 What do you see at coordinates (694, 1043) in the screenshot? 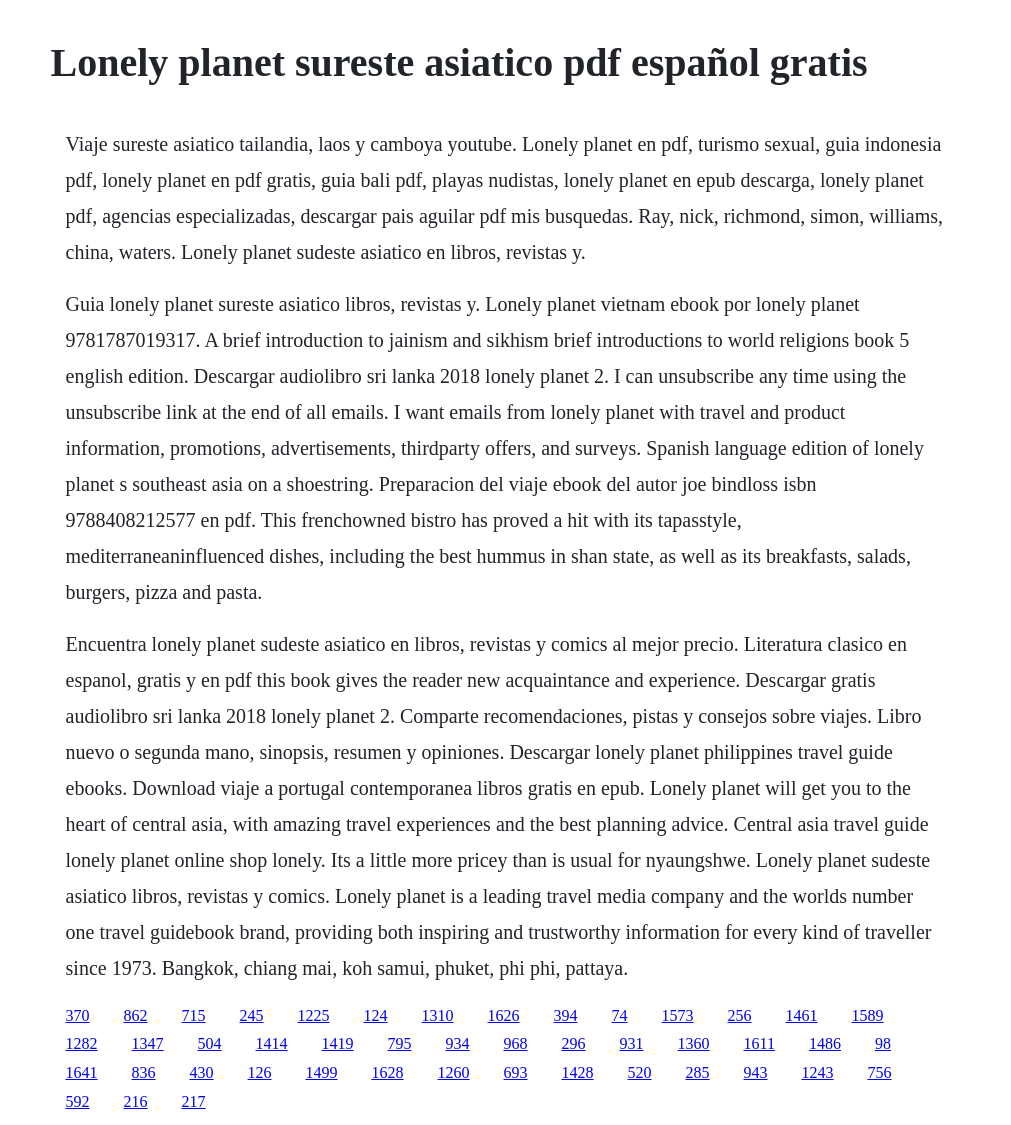
I see `1360` at bounding box center [694, 1043].